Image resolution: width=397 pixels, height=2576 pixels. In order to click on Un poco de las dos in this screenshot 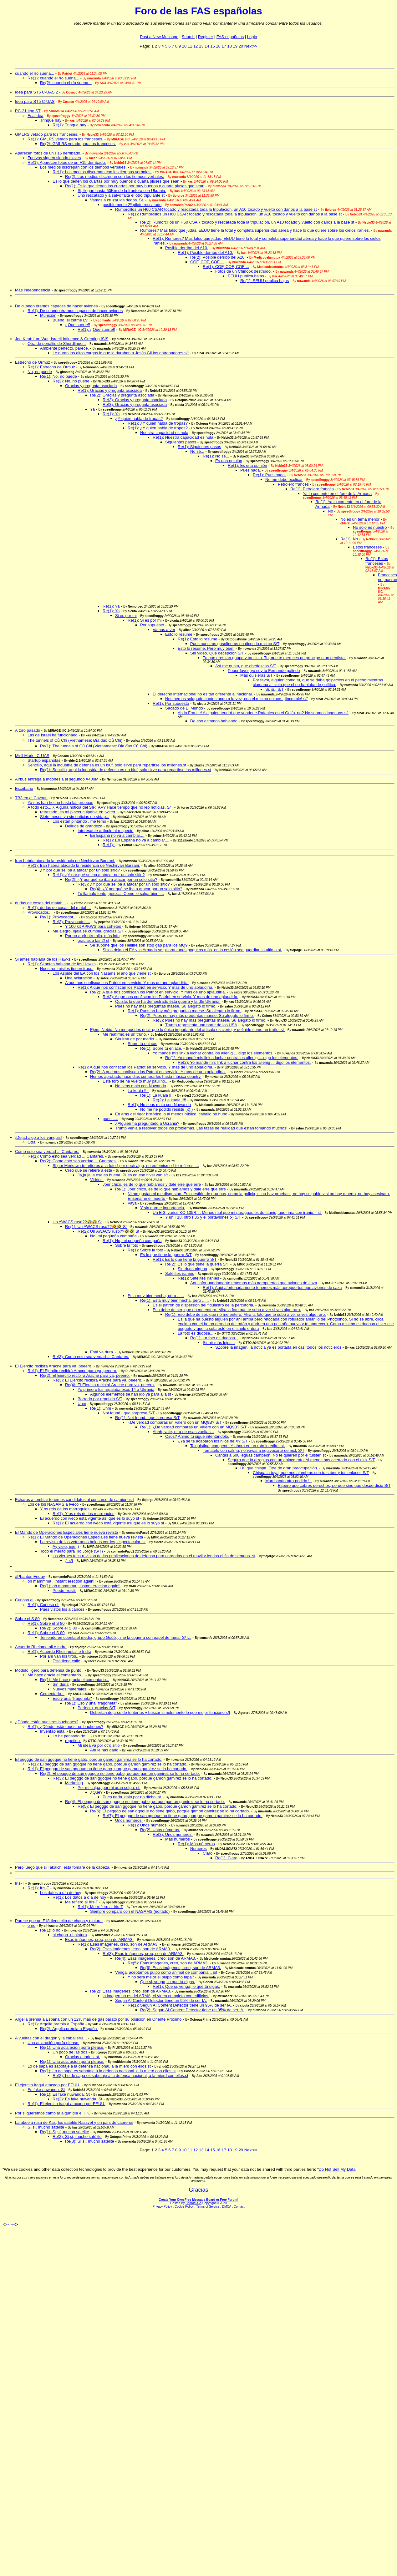, I will do `click(70, 2052)`.